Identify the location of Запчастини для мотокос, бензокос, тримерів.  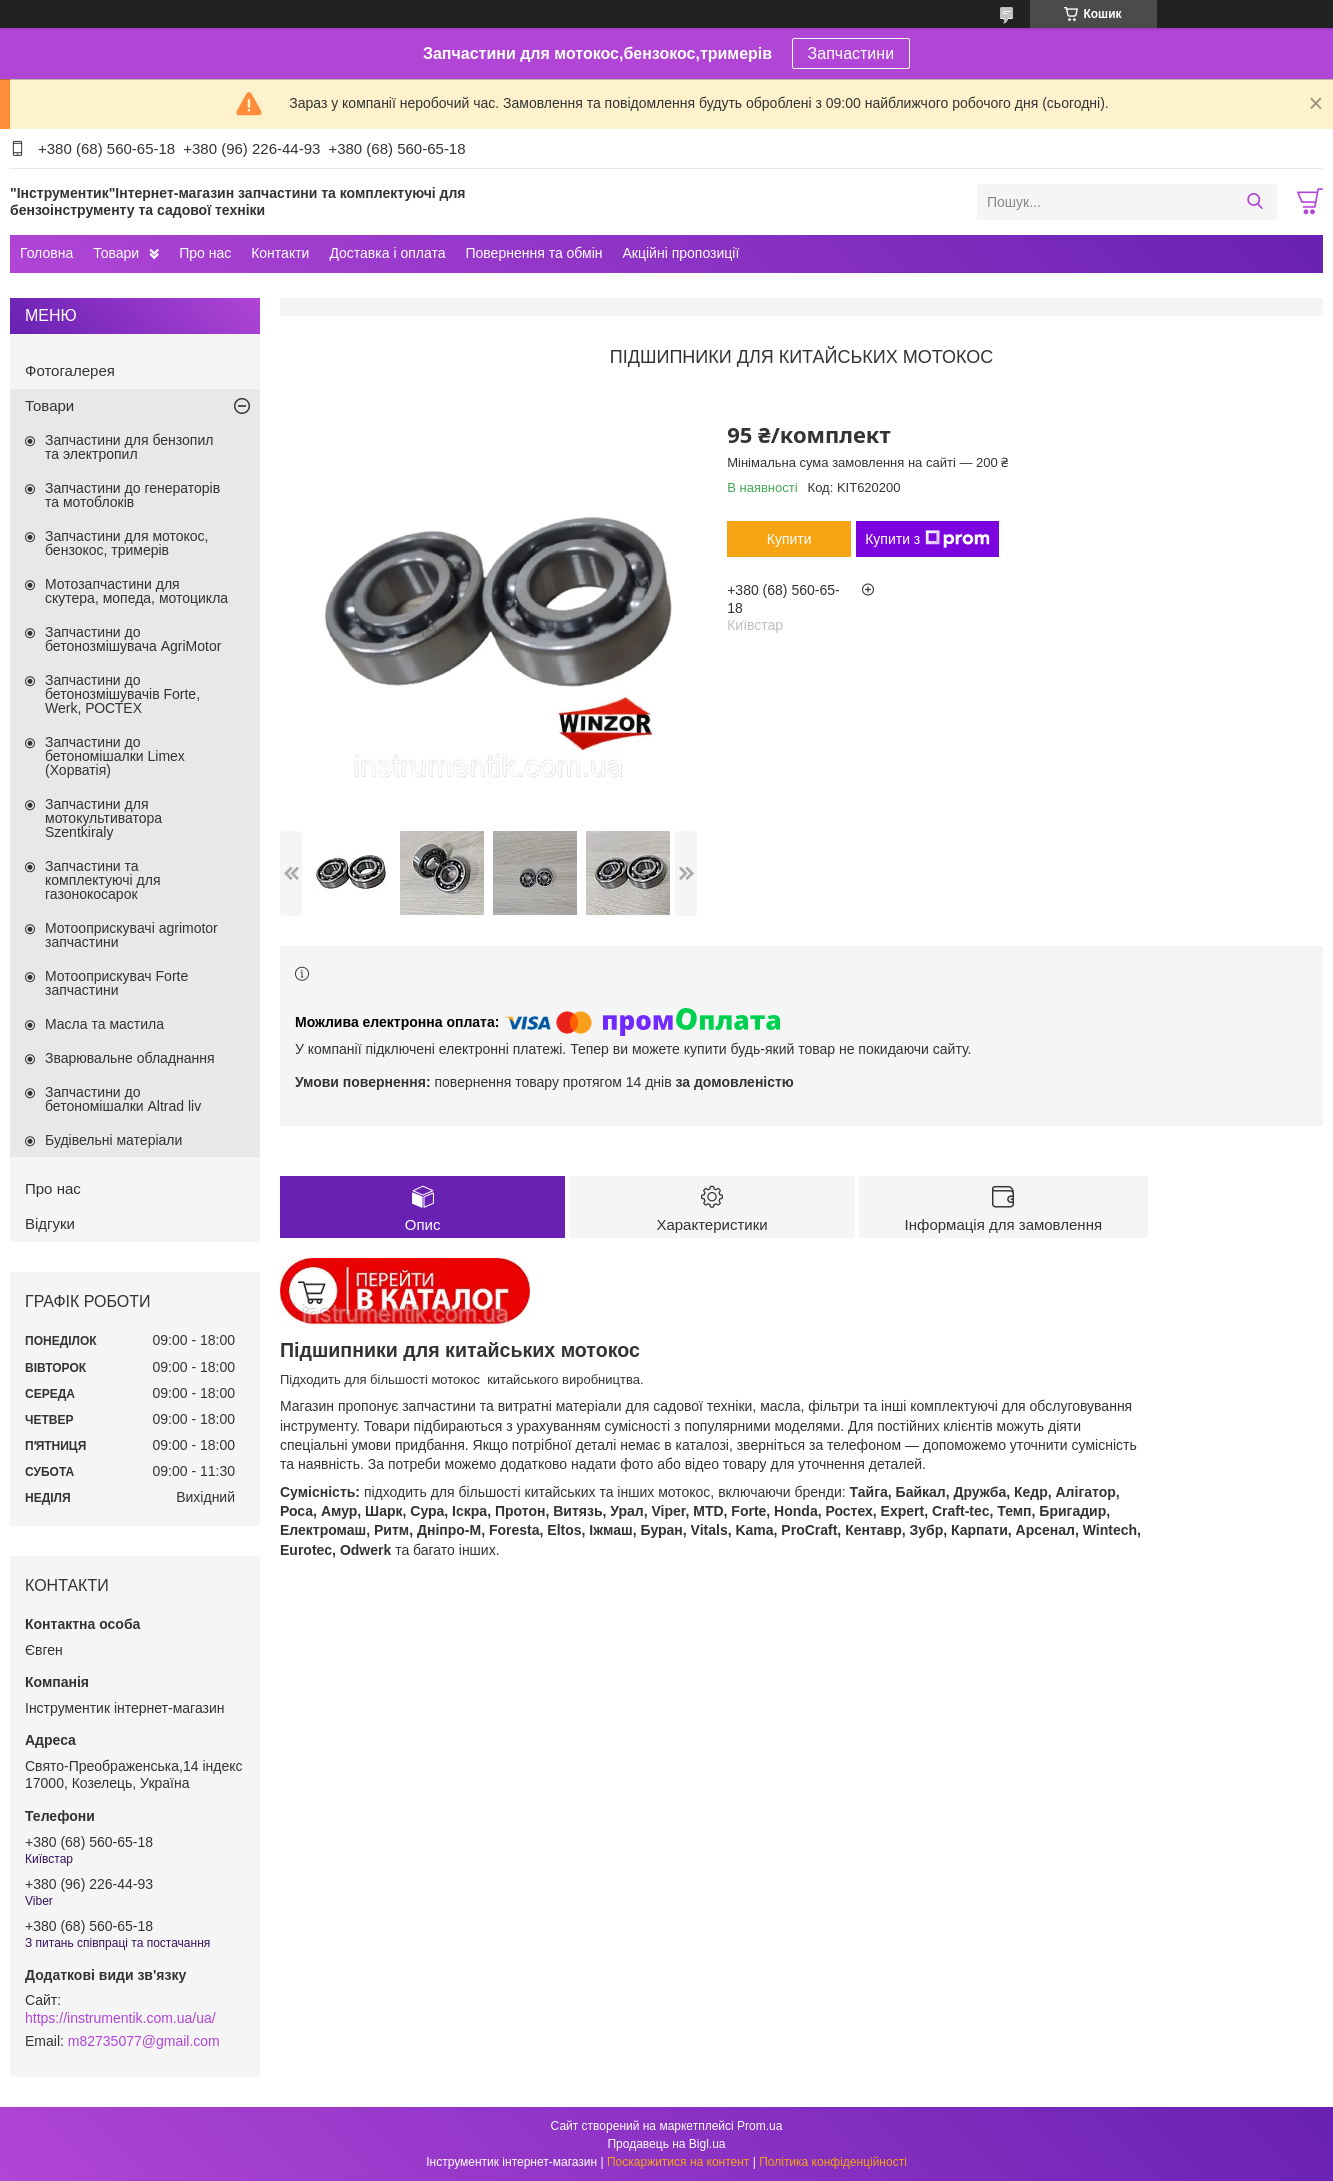
(127, 543).